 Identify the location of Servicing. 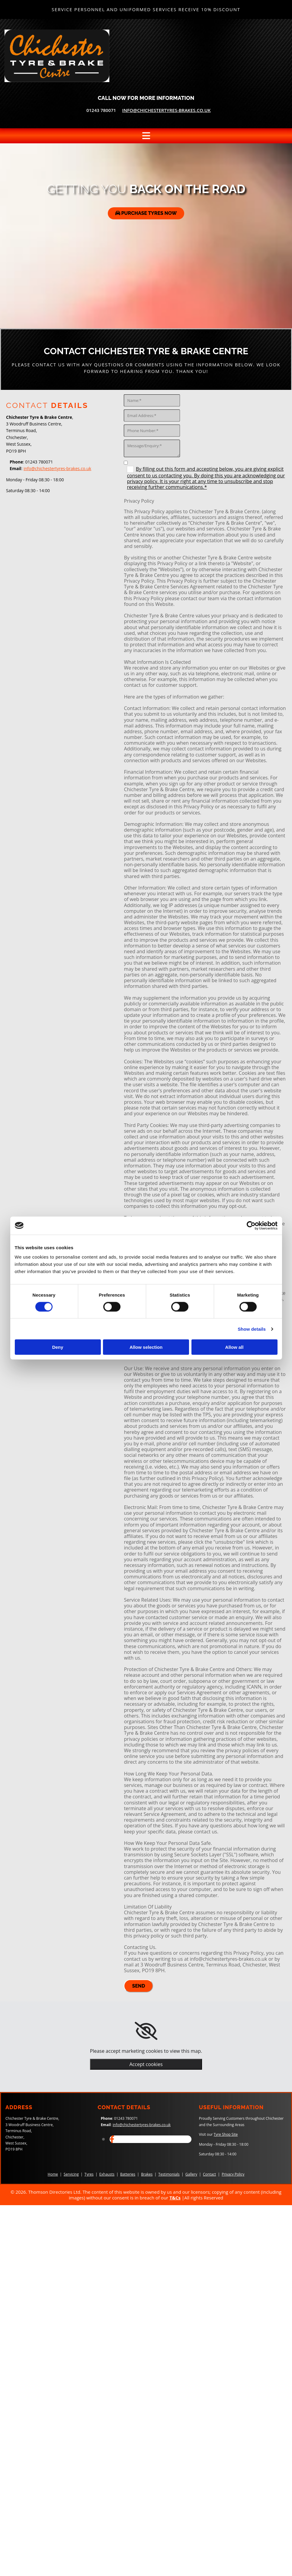
(71, 2174).